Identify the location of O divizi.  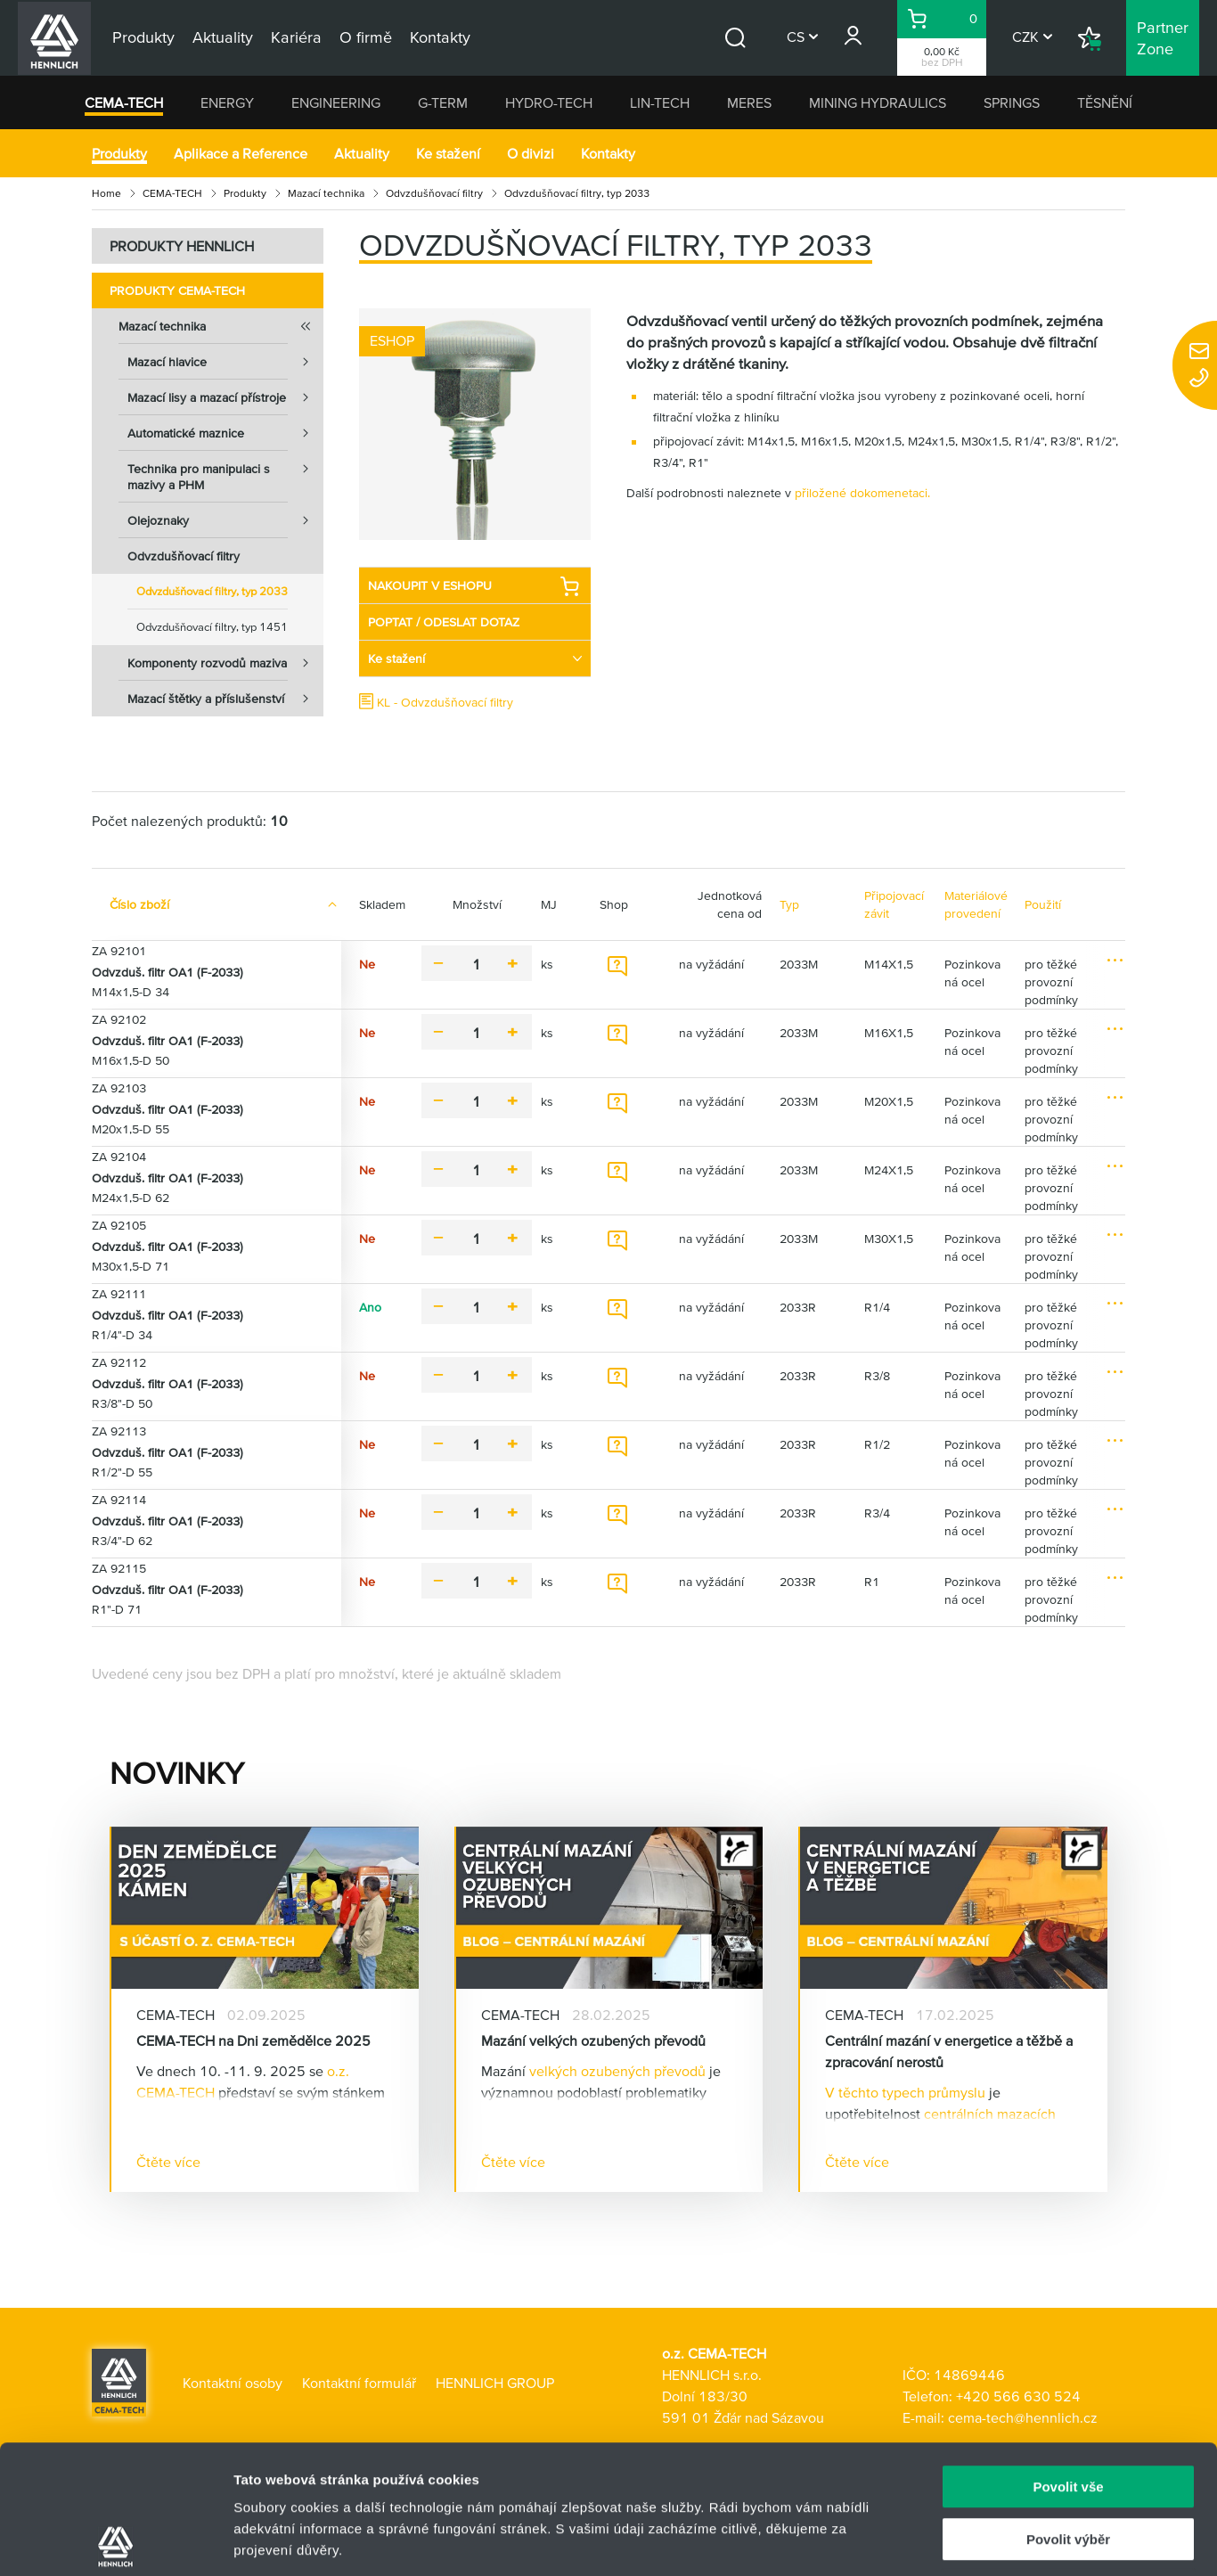
(530, 153).